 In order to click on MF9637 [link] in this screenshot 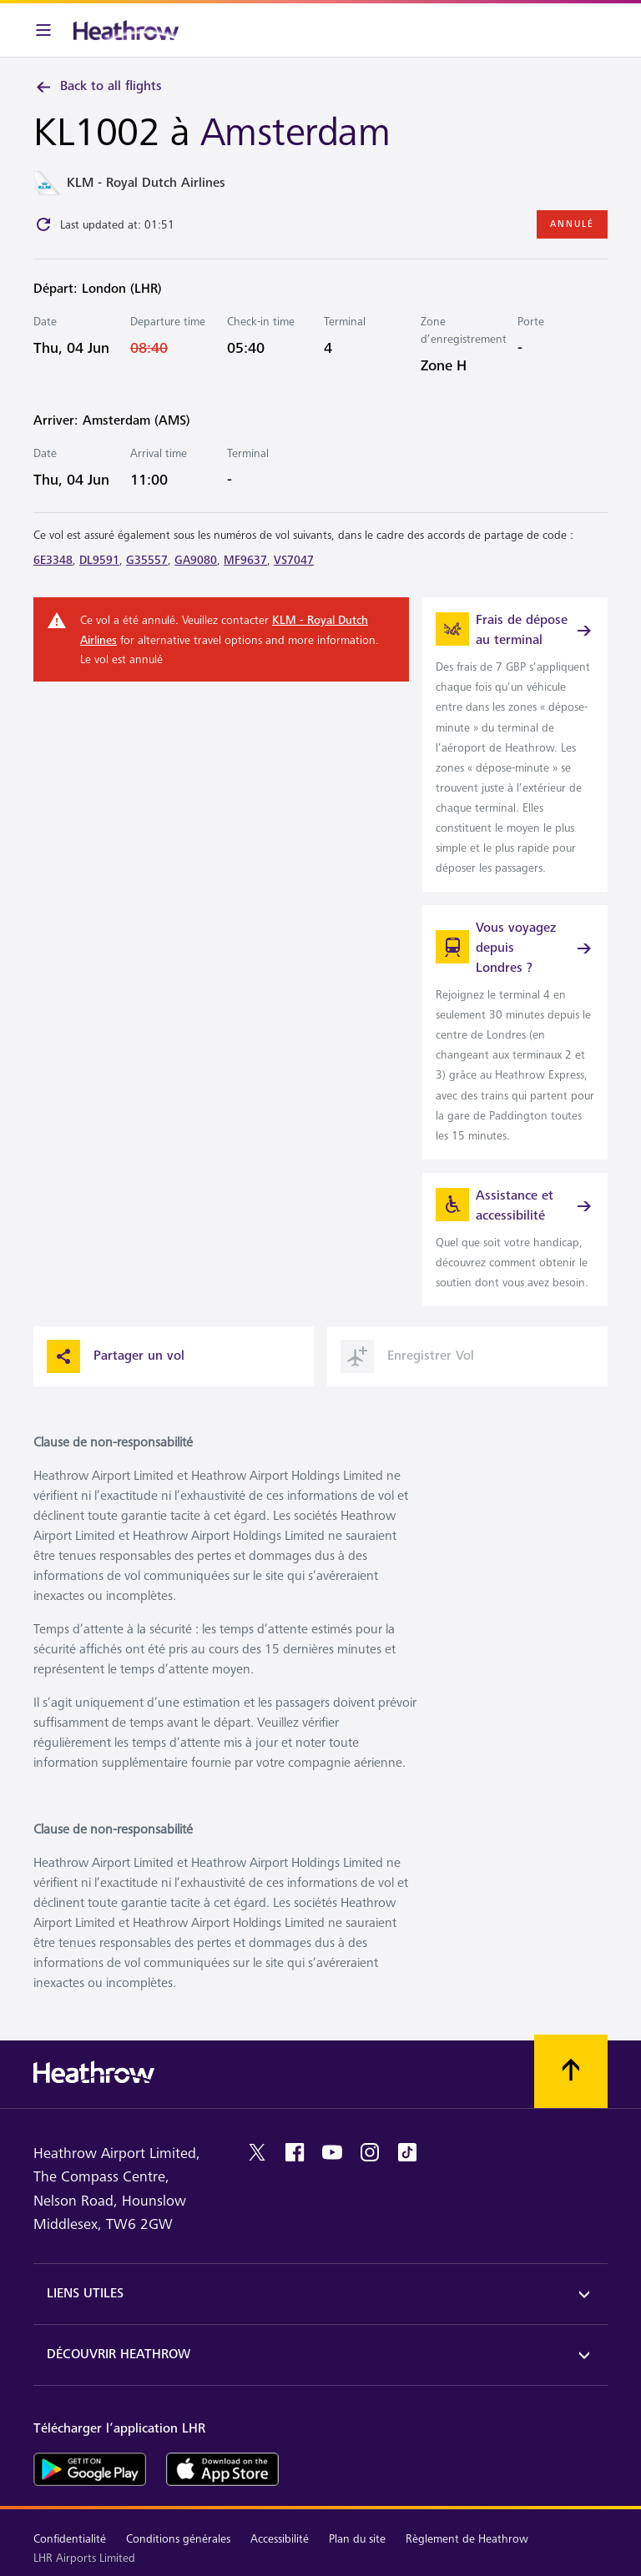, I will do `click(245, 560)`.